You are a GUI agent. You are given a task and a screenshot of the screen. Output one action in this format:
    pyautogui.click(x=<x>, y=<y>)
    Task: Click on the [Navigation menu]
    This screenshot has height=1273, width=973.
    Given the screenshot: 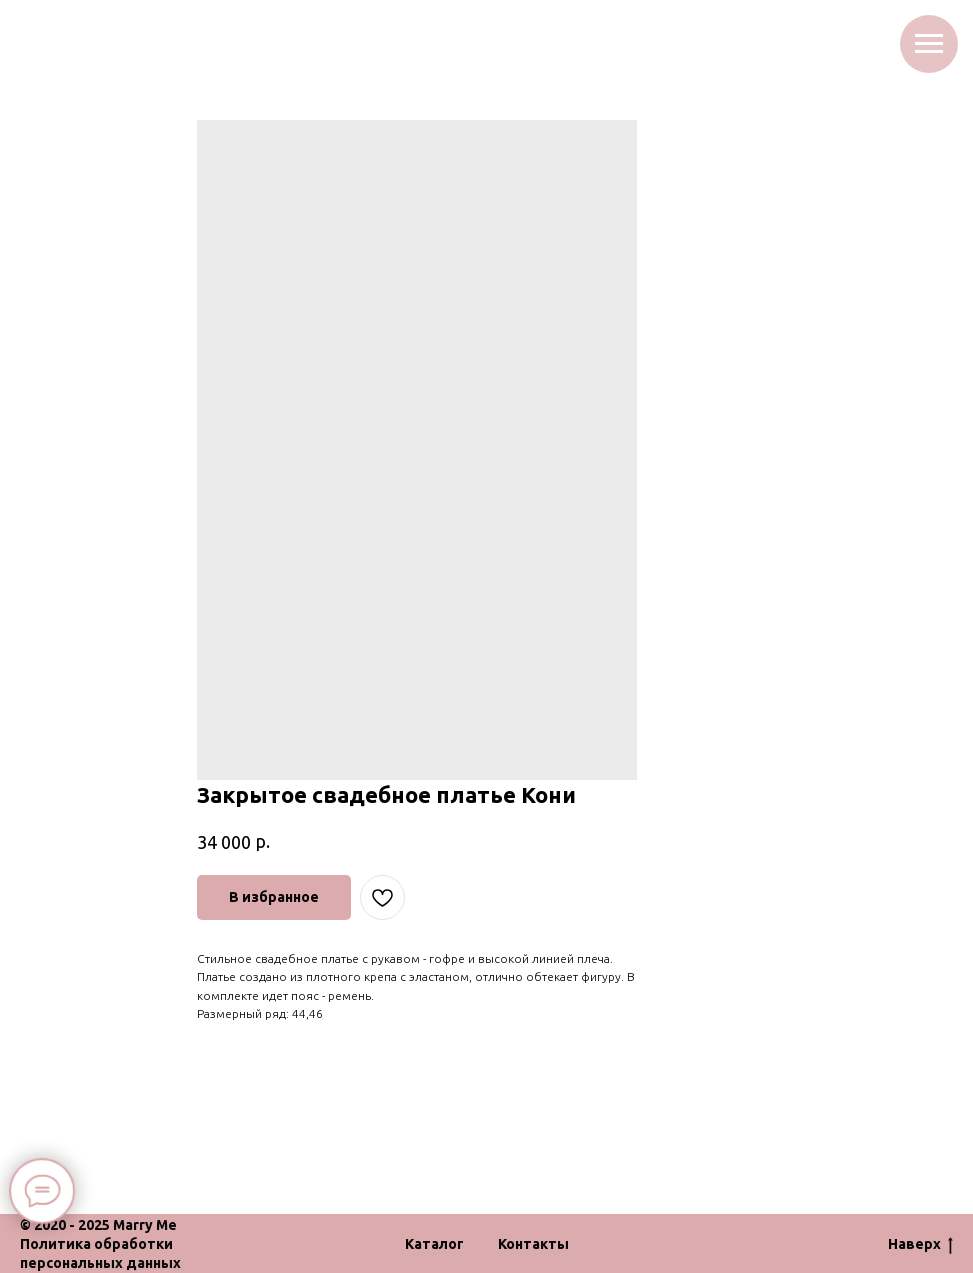 What is the action you would take?
    pyautogui.click(x=929, y=44)
    